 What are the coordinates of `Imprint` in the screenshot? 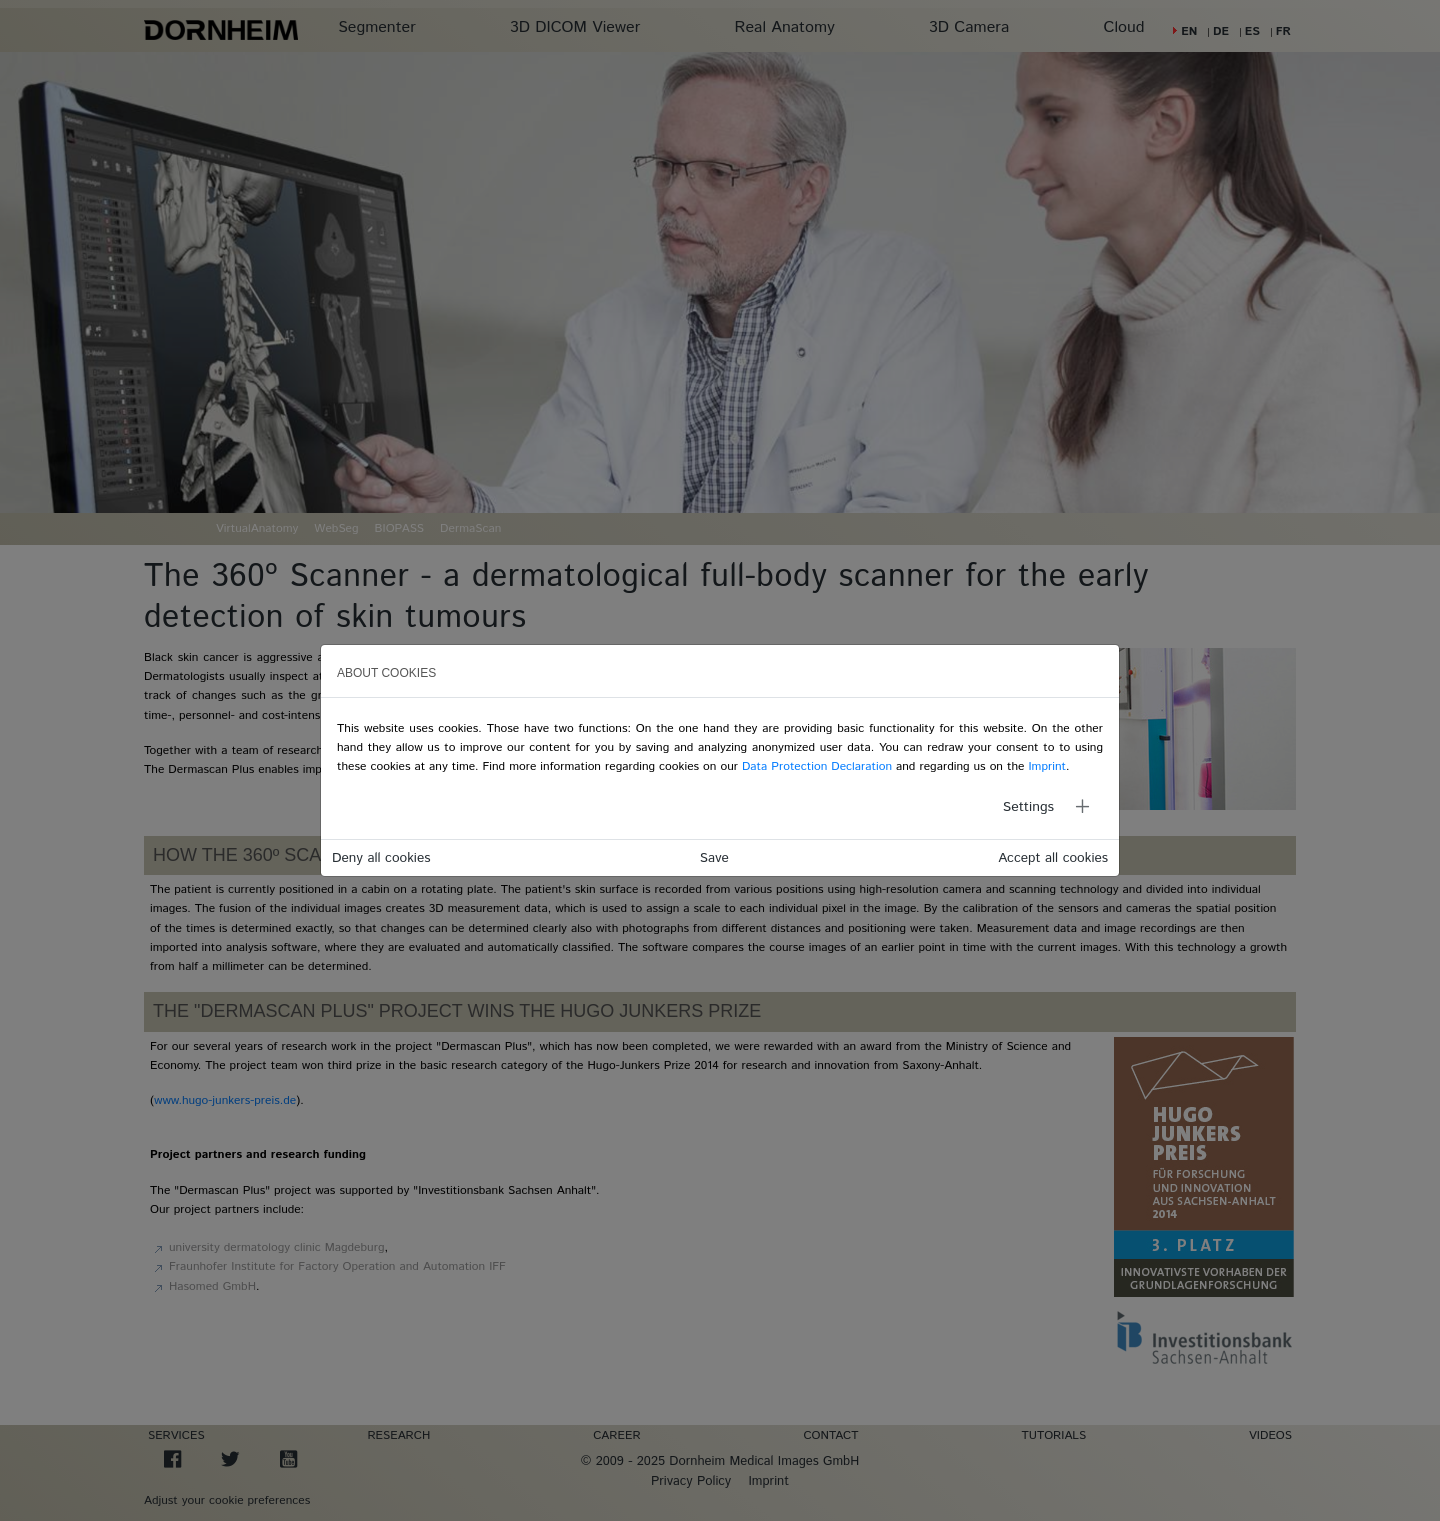 It's located at (1046, 766).